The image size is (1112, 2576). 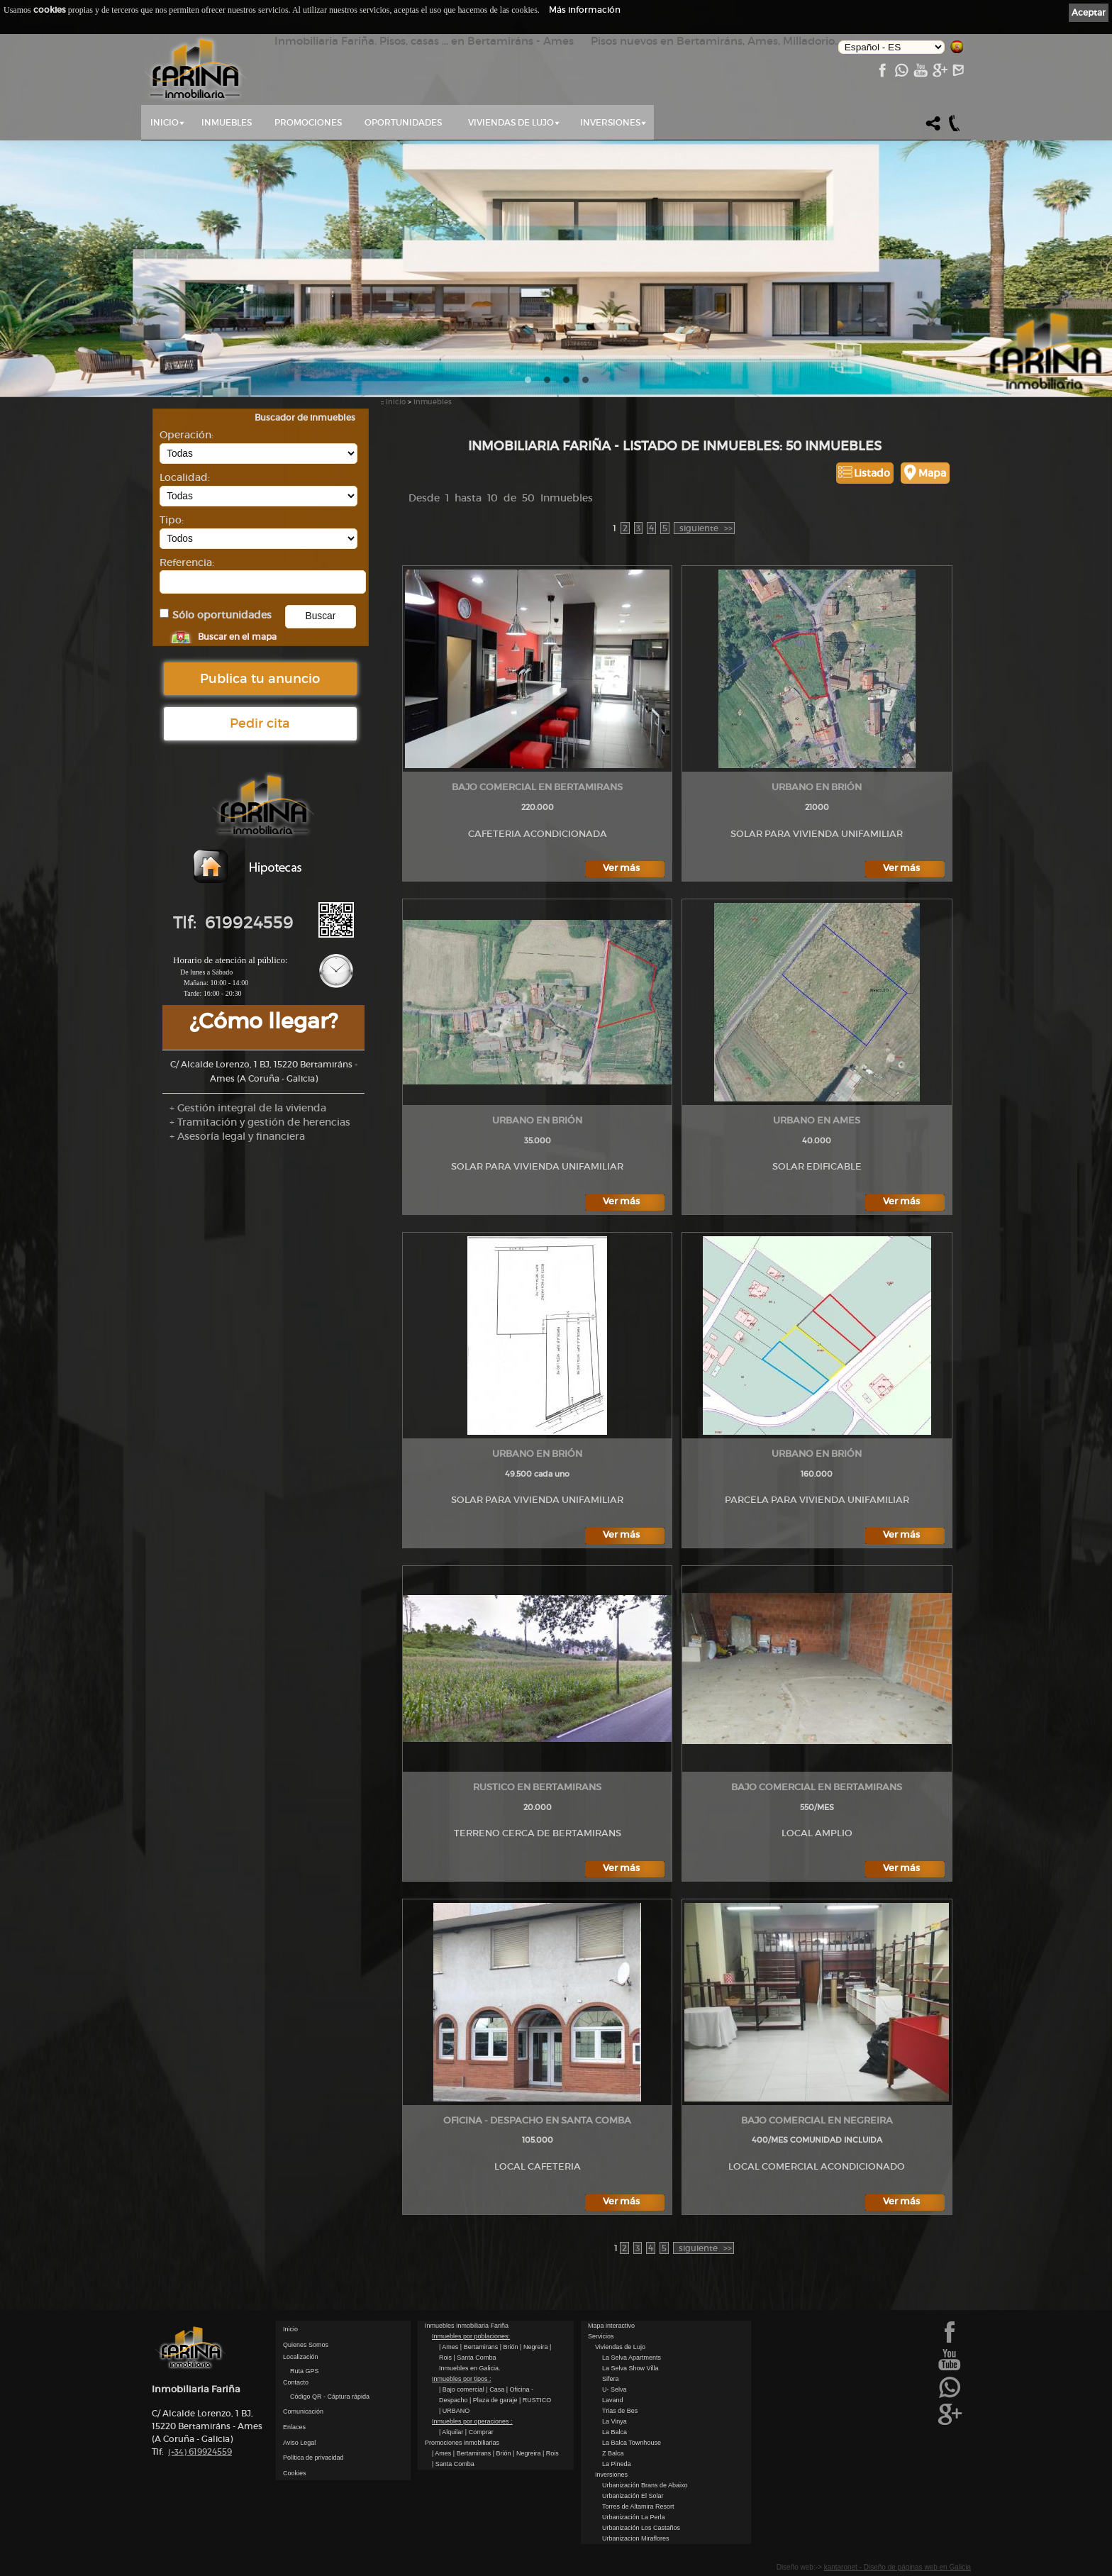 I want to click on Lavand, so click(x=612, y=2400).